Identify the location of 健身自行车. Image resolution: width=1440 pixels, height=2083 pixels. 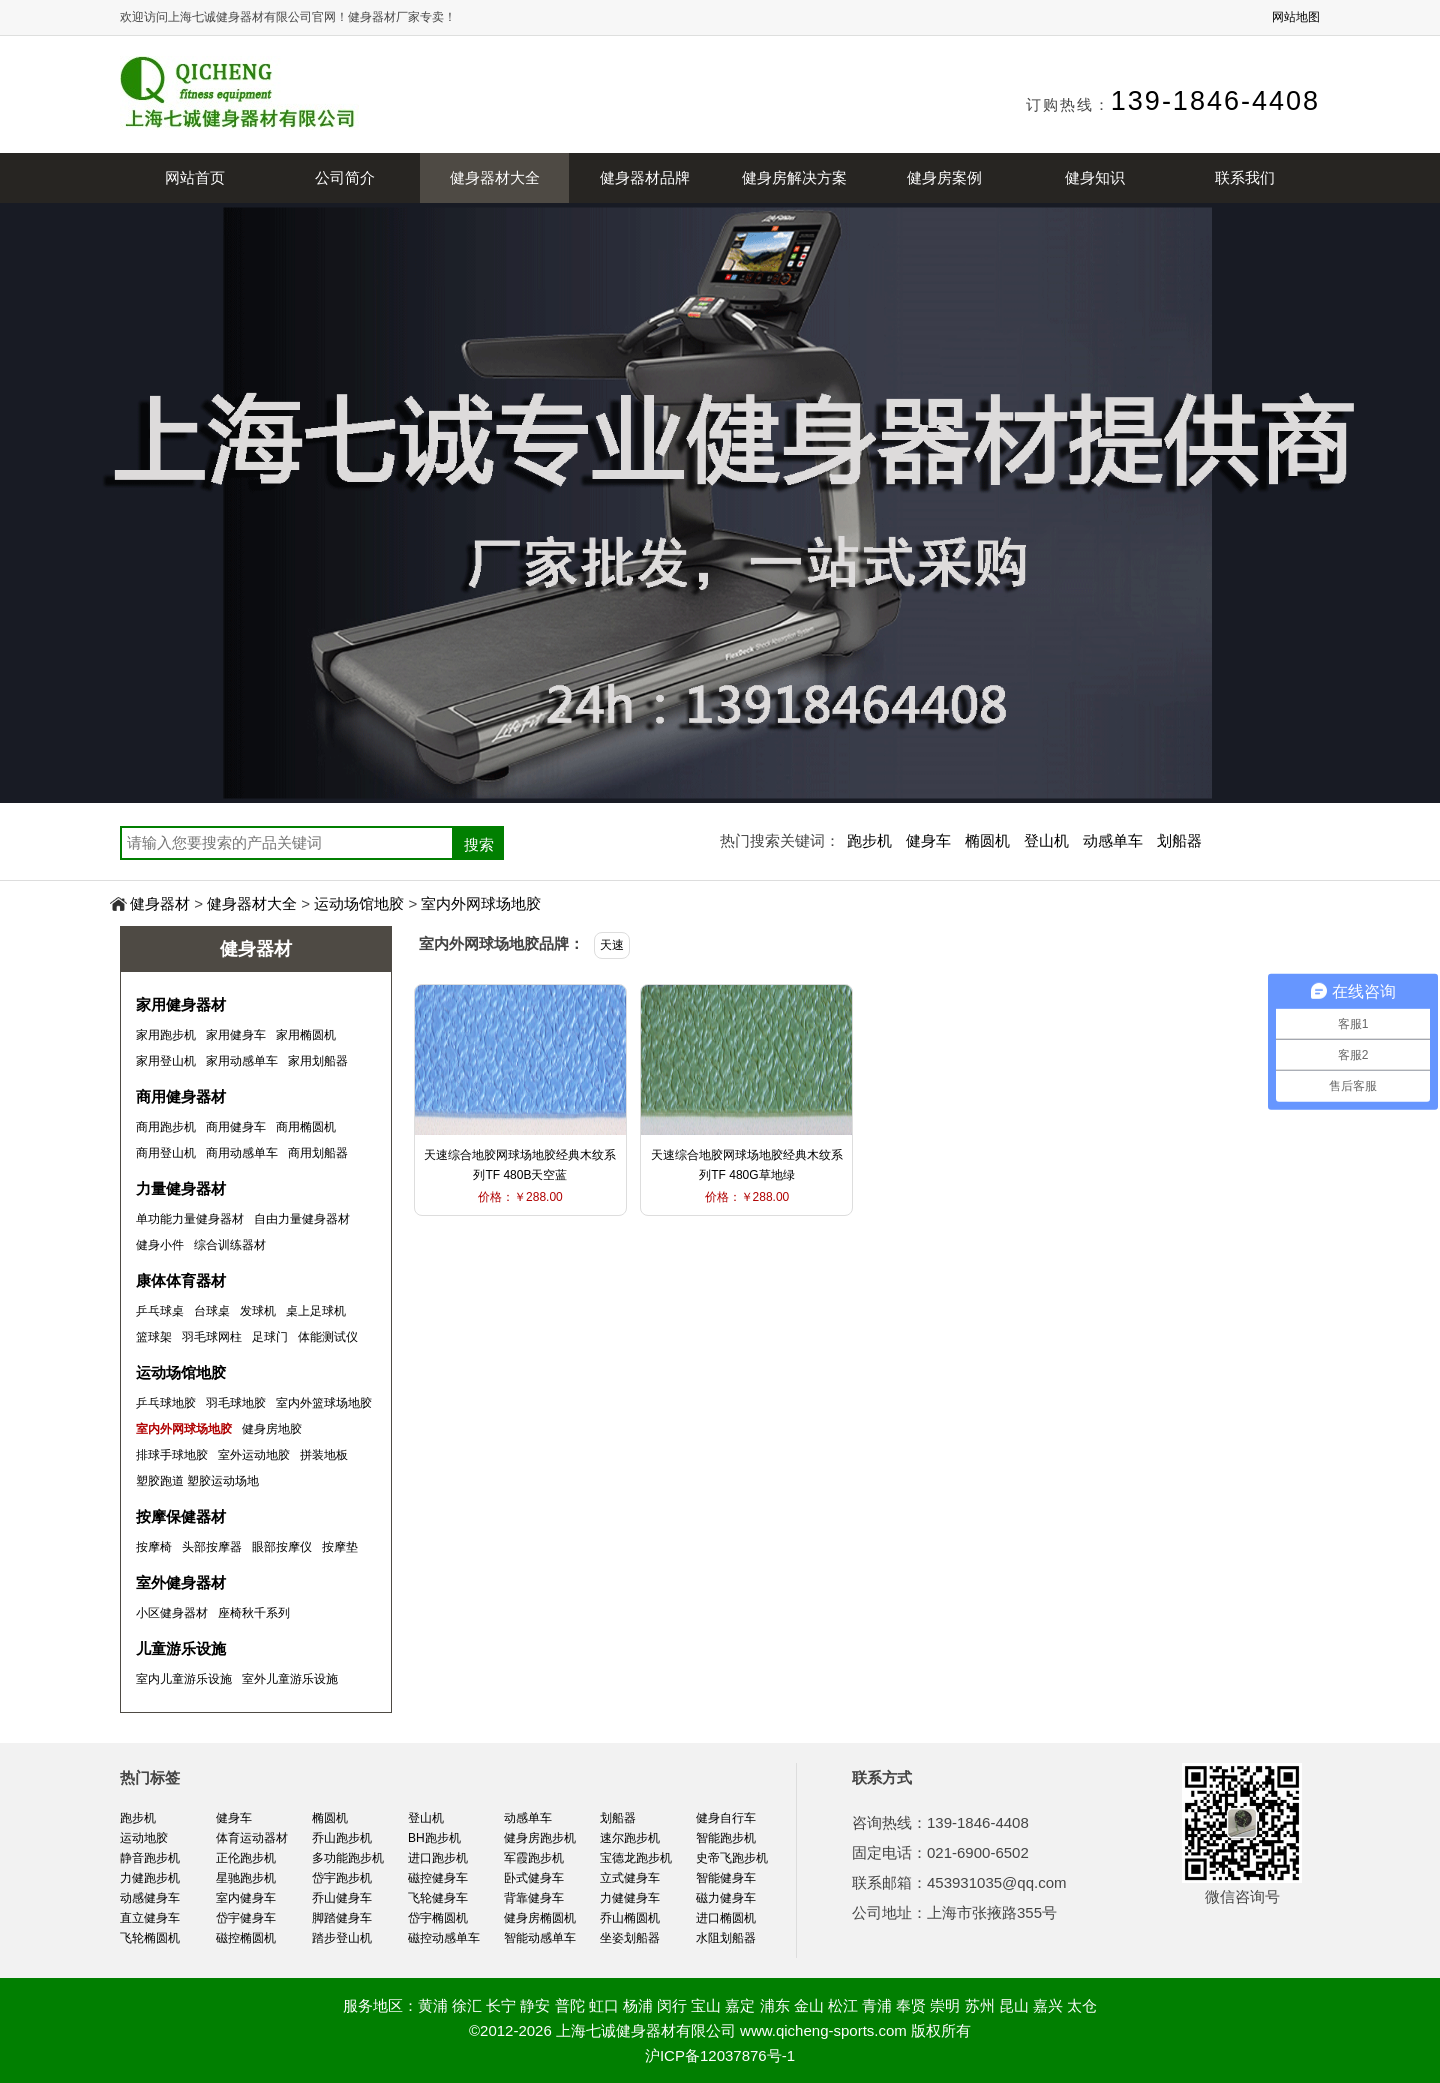
(726, 1818).